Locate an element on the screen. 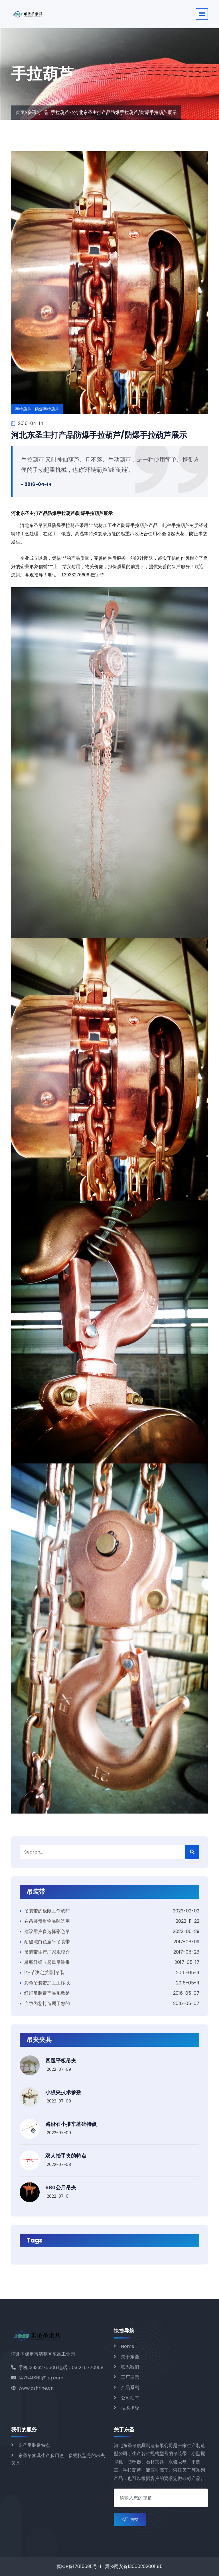 The image size is (219, 2576). 关于东圣 is located at coordinates (130, 2356).